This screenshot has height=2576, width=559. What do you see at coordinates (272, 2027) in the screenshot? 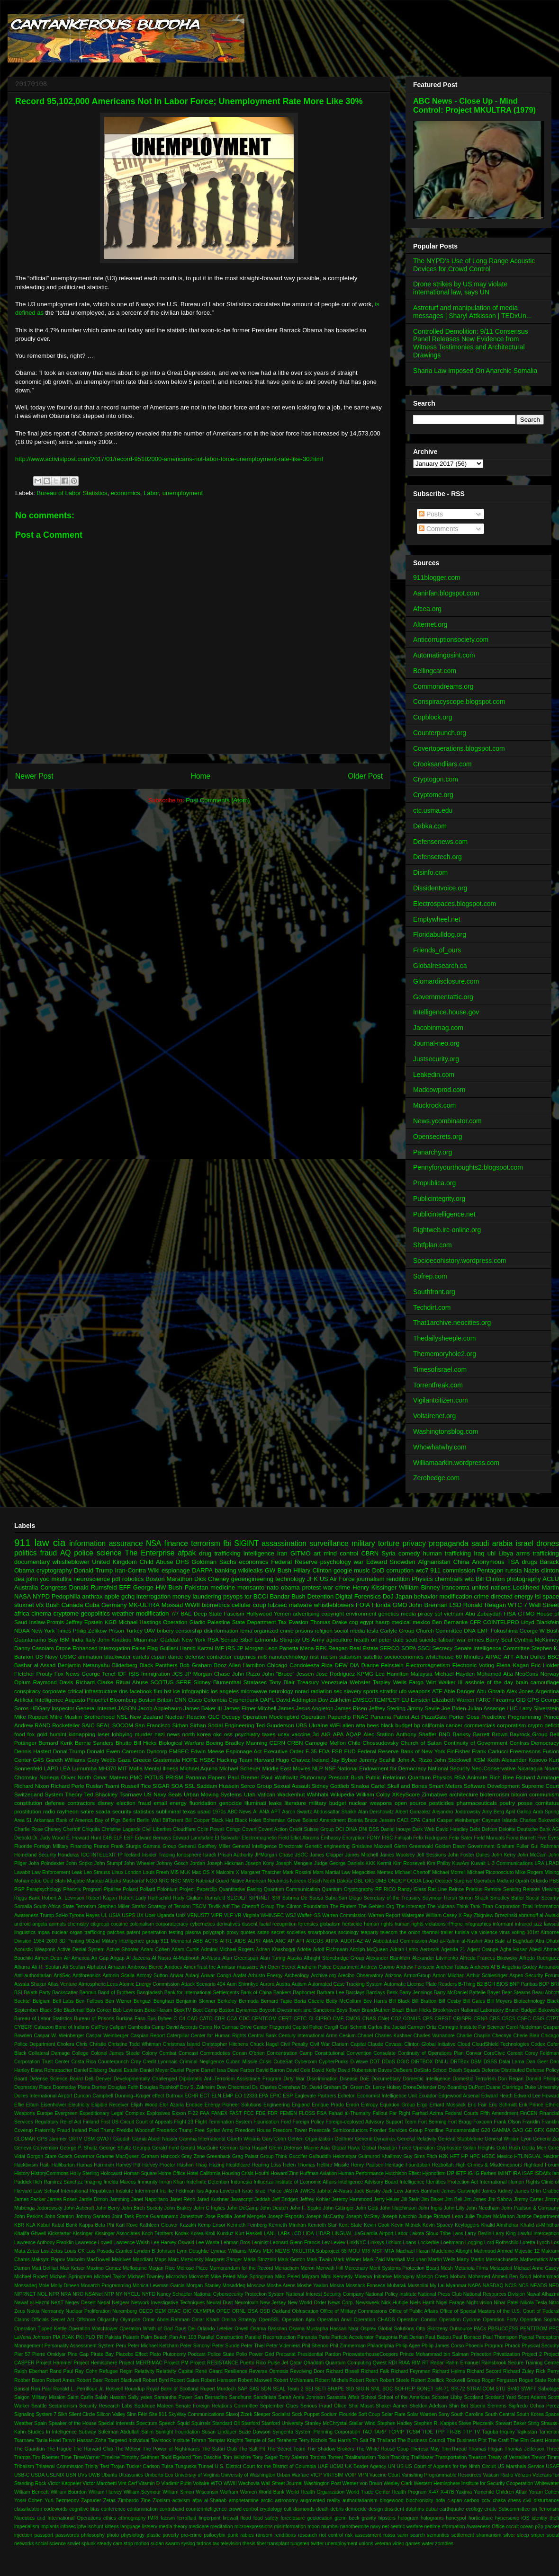
I see `Cantor Fitzgerald` at bounding box center [272, 2027].